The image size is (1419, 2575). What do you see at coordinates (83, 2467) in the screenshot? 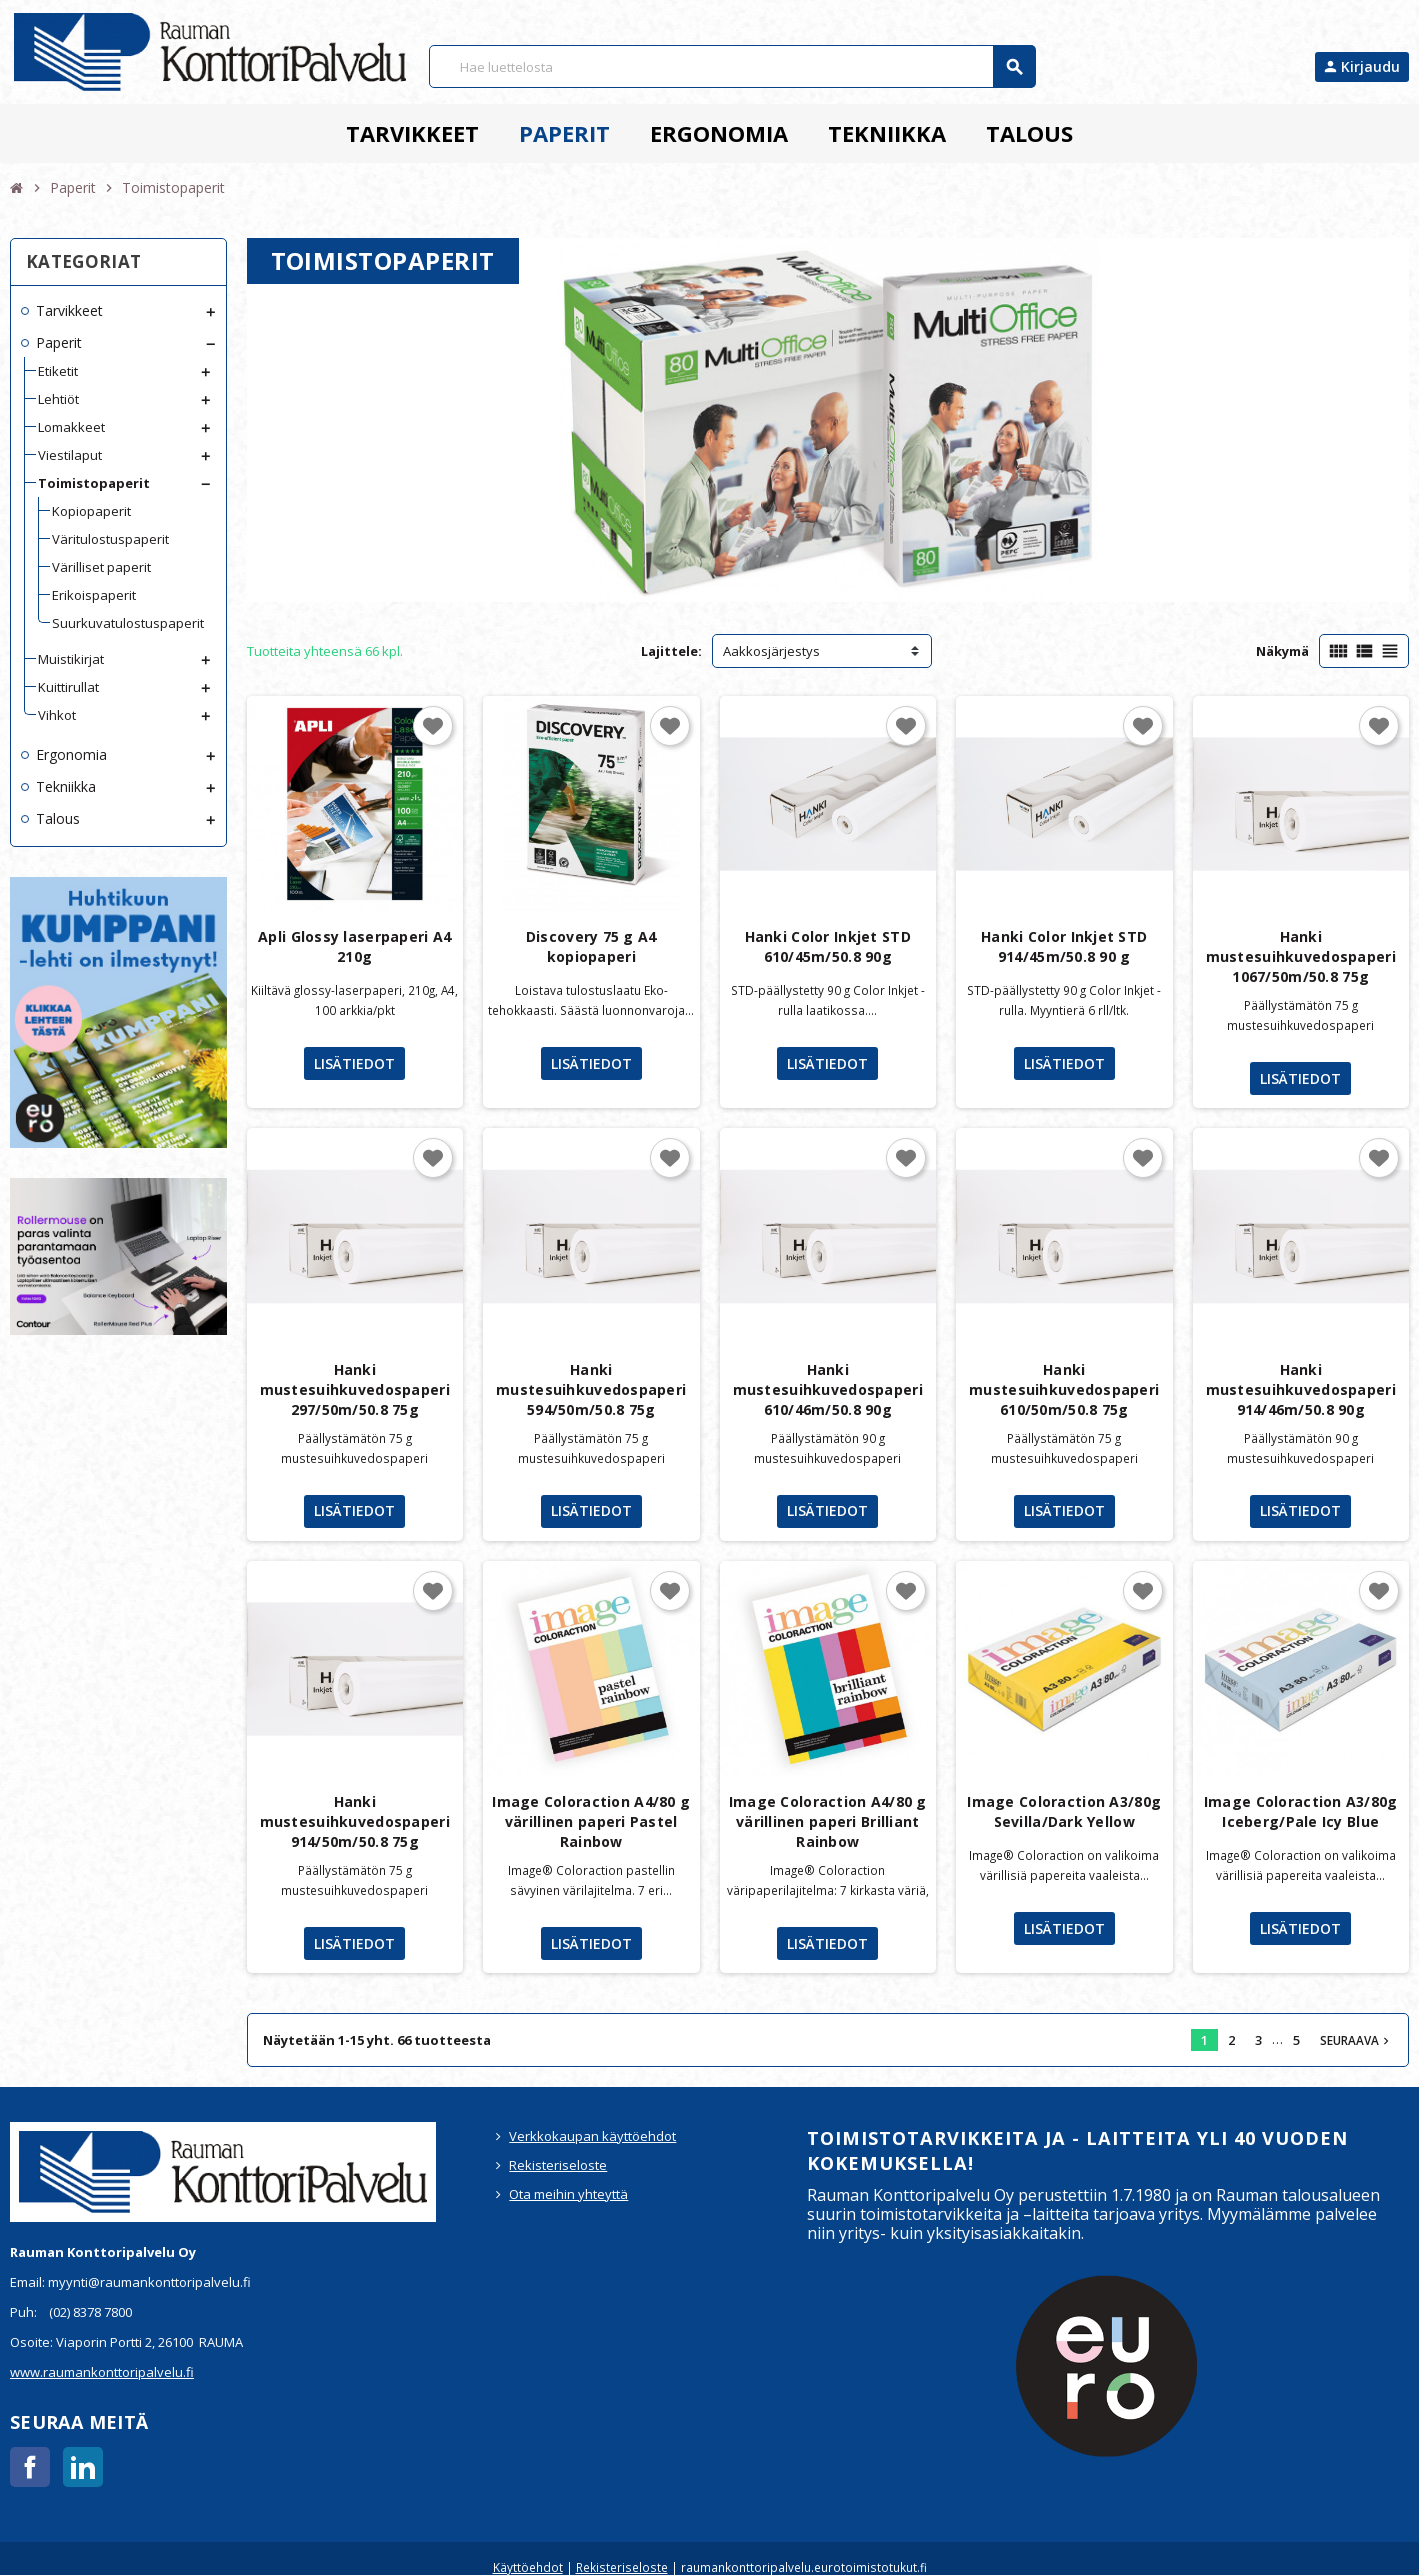
I see `LinkedIn` at bounding box center [83, 2467].